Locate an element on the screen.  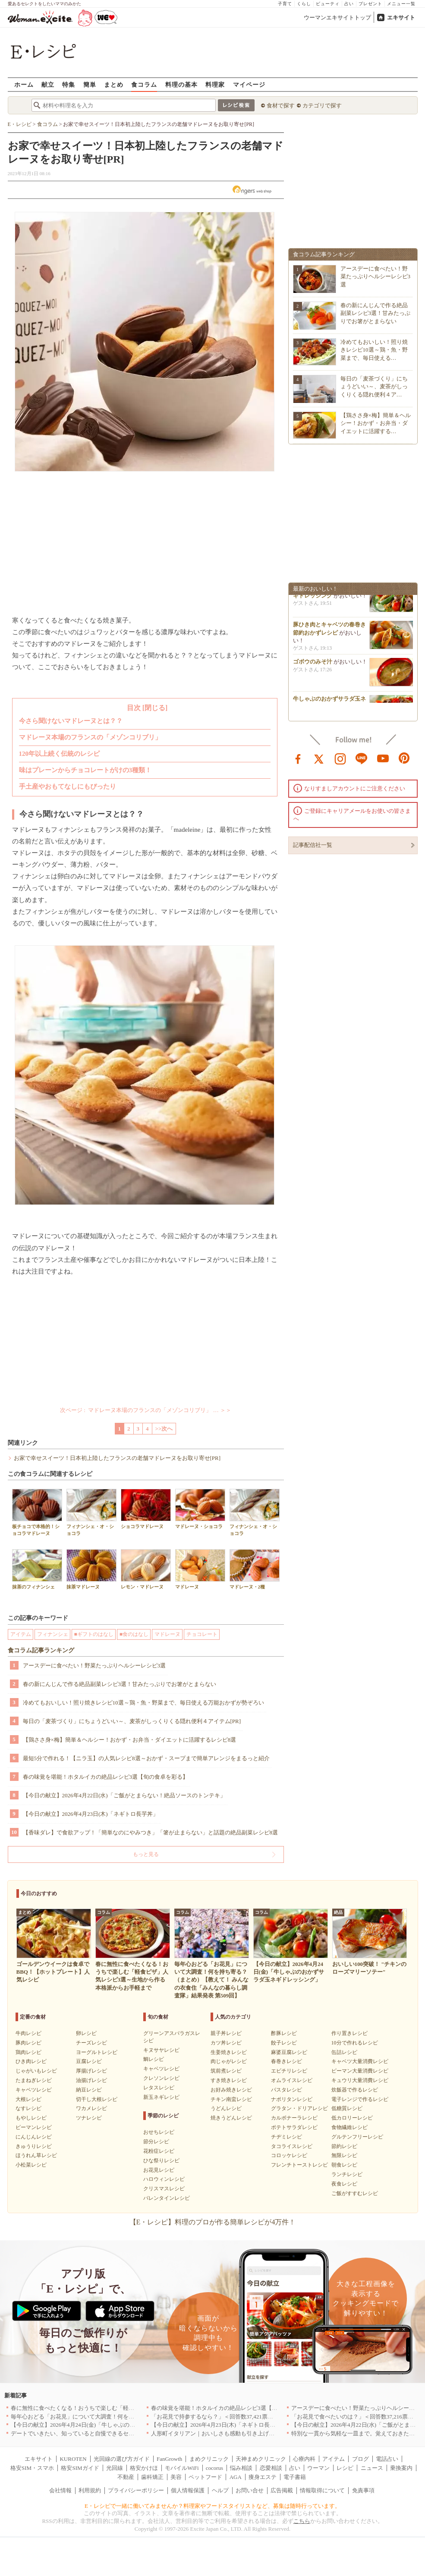
グラタン・ドリアレシピ is located at coordinates (299, 2108).